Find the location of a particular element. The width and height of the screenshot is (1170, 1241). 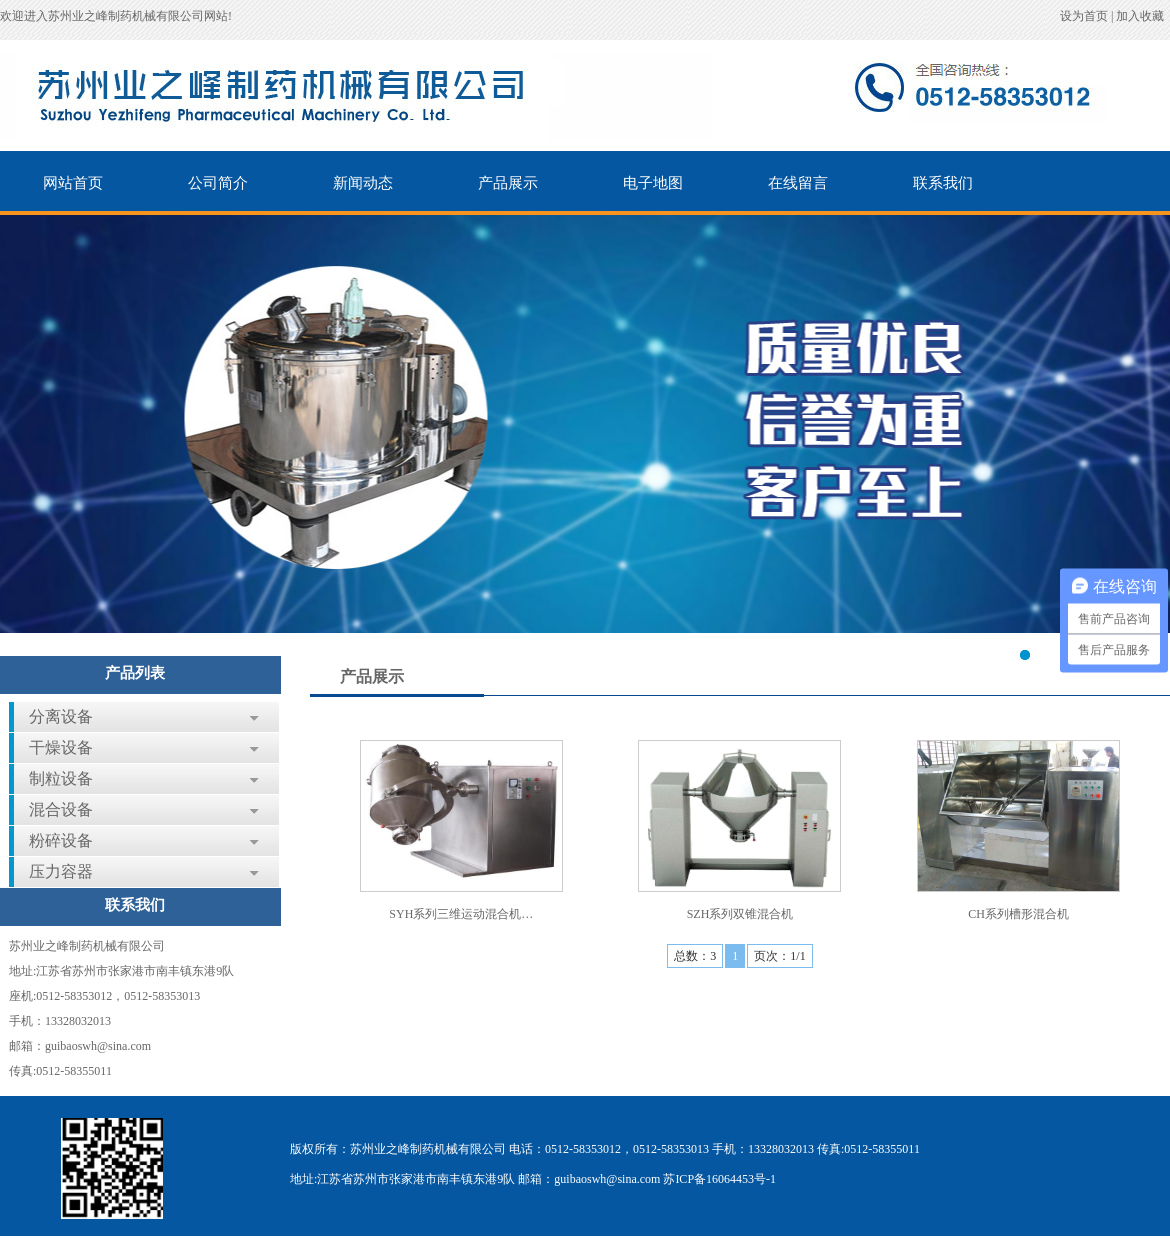

压力容器 is located at coordinates (61, 871).